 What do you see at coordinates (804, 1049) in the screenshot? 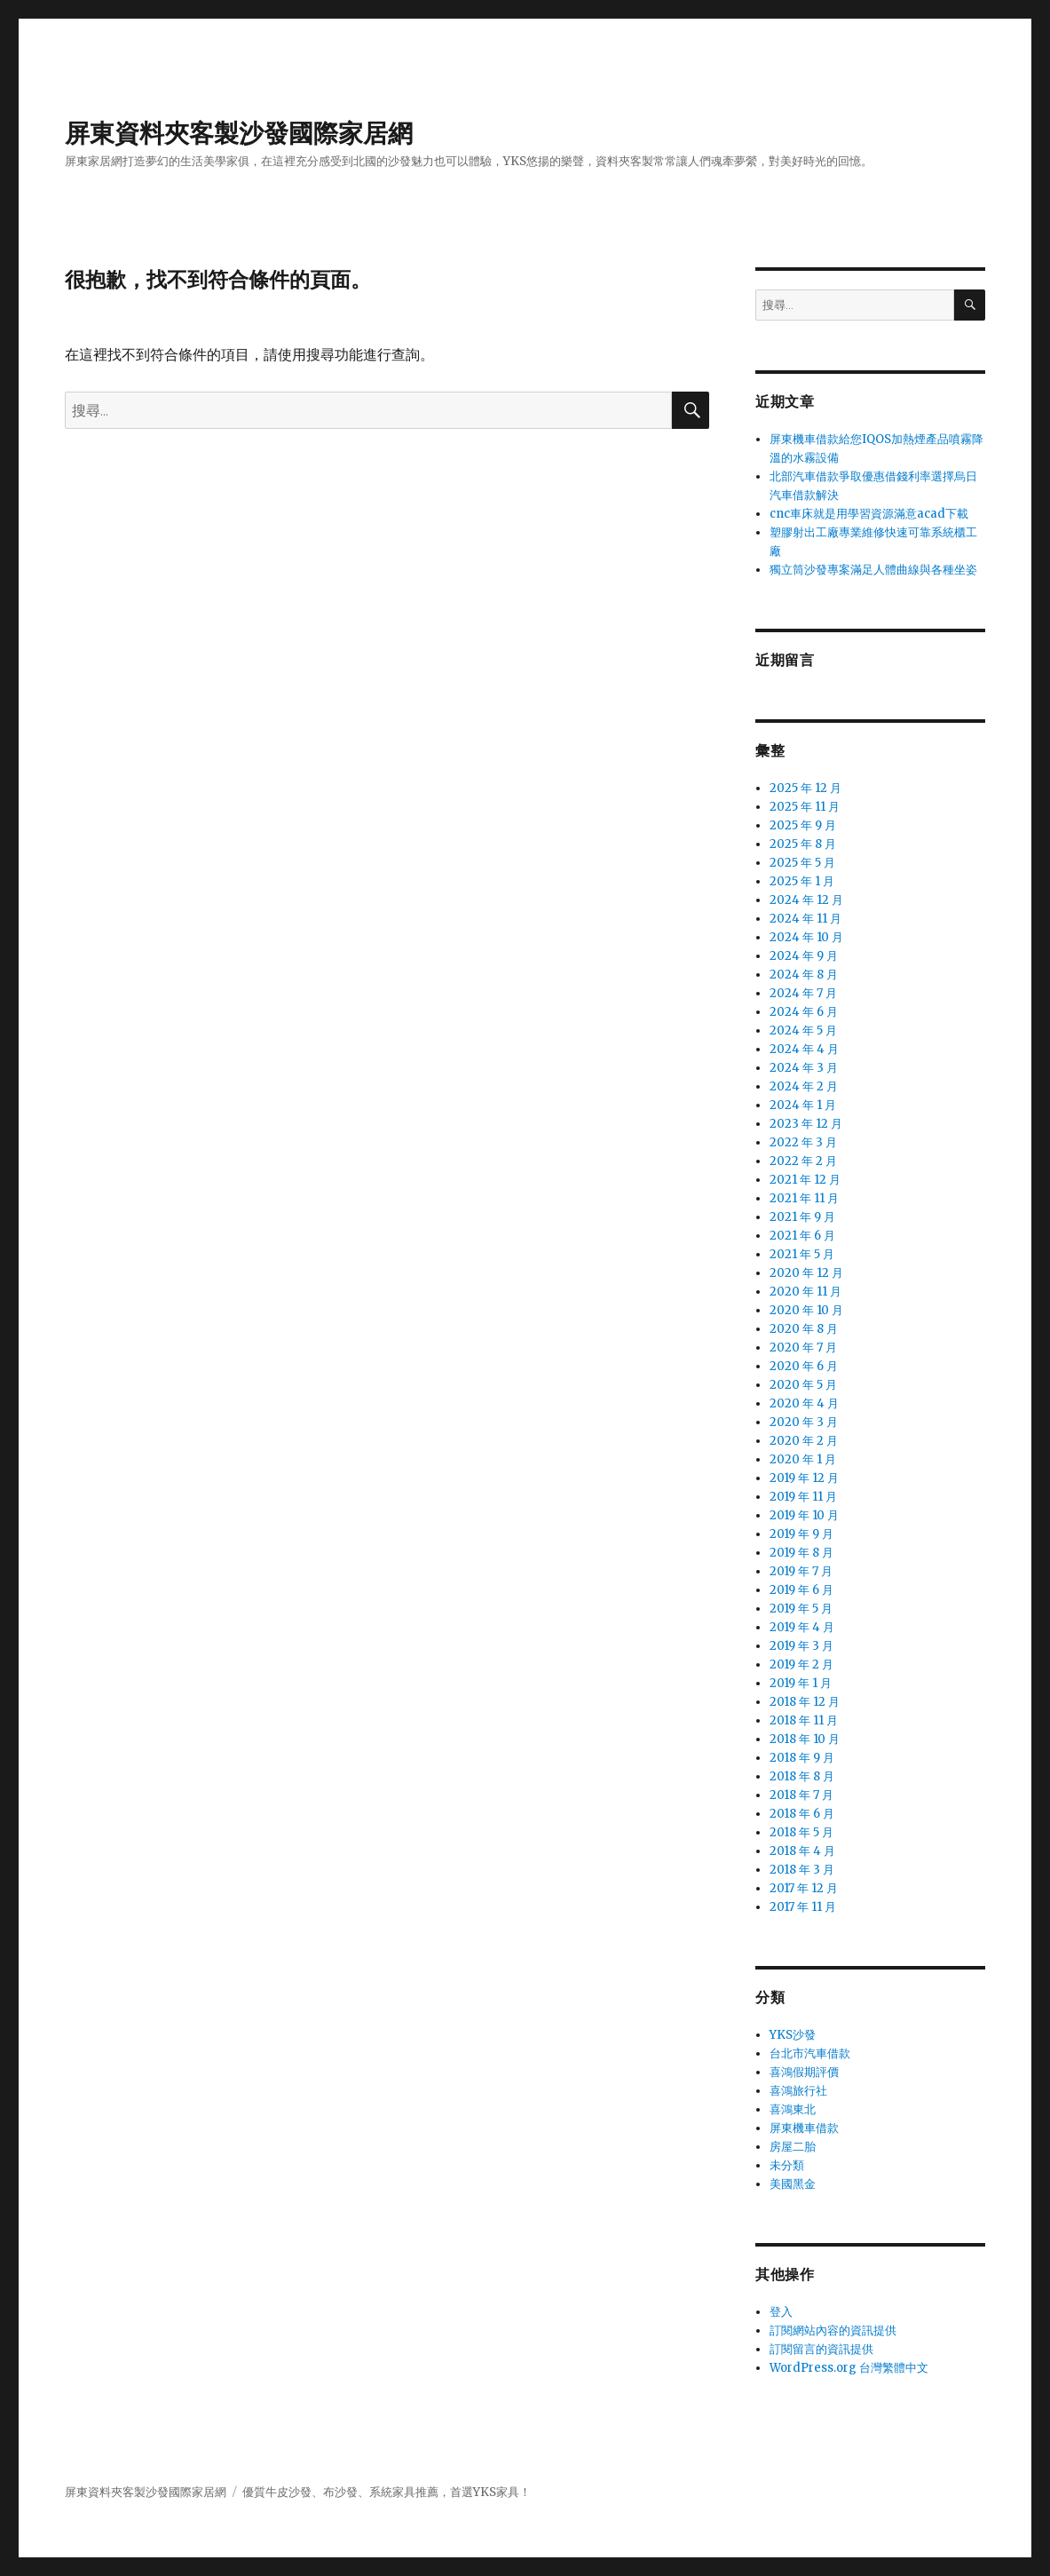
I see `2024 年 4 月` at bounding box center [804, 1049].